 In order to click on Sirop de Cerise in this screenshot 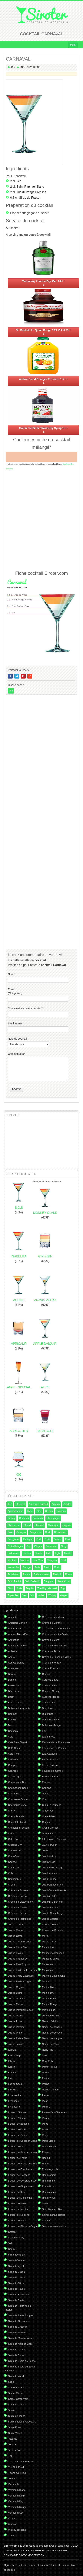, I will do `click(16, 2277)`.